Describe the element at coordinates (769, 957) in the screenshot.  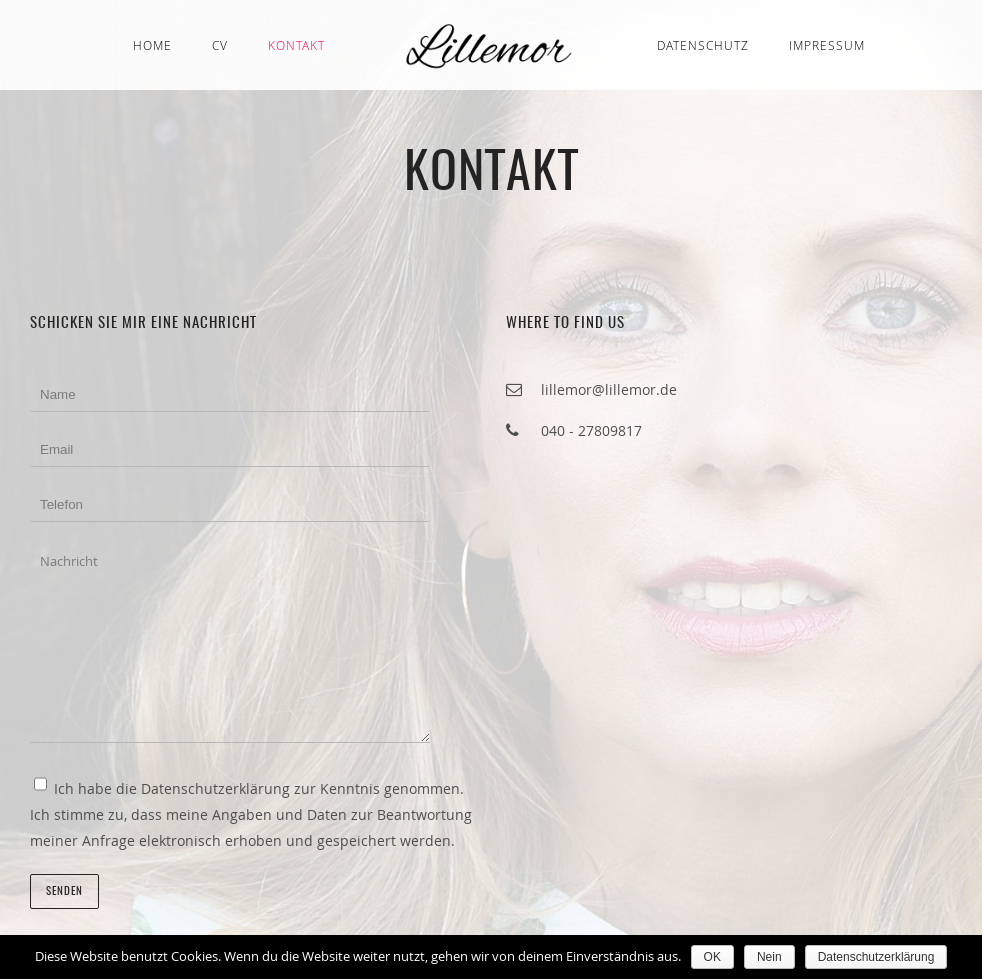
I see `Nein` at that location.